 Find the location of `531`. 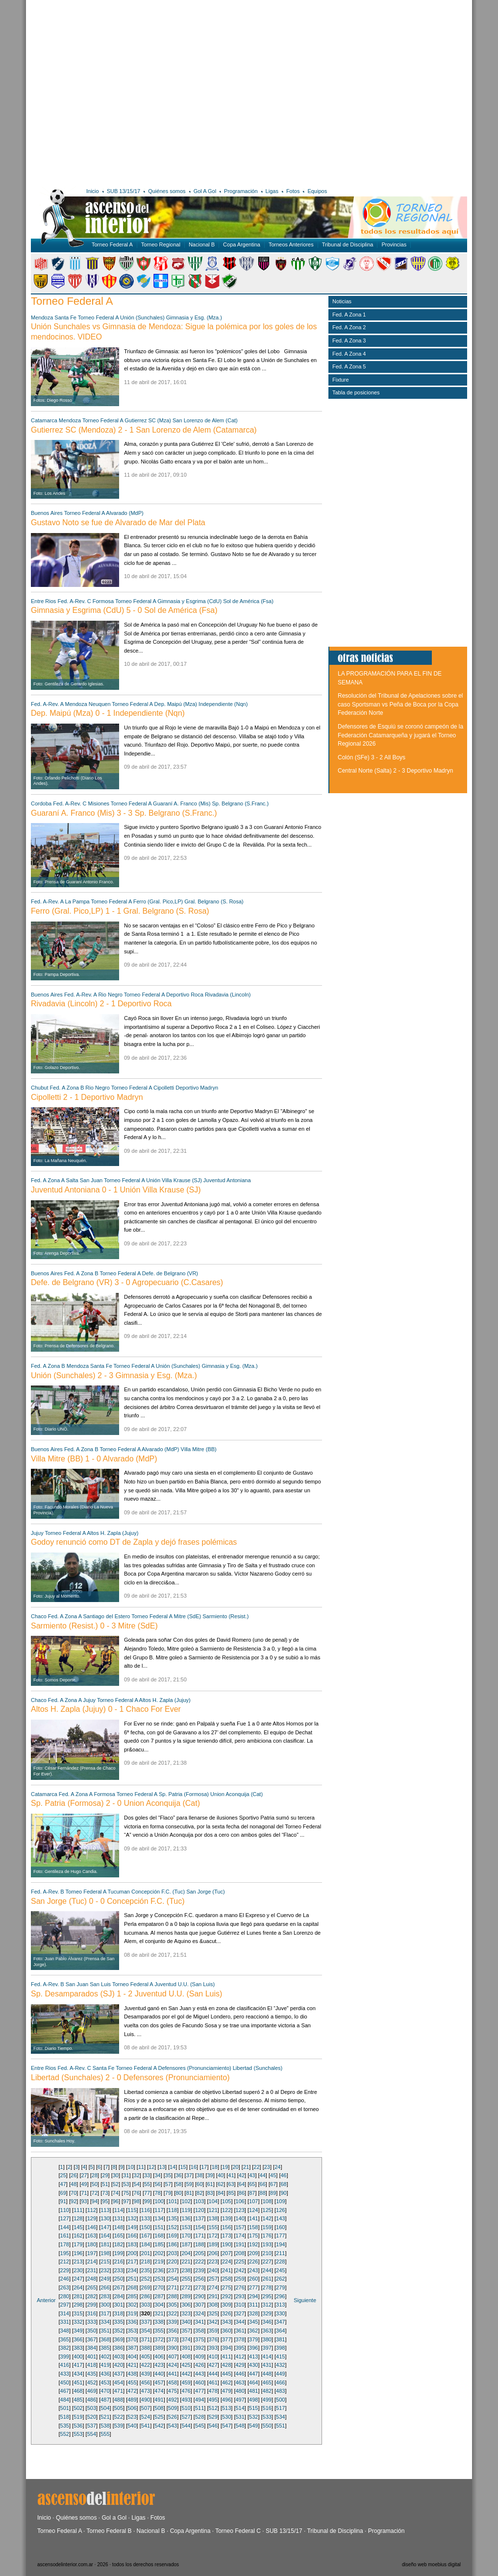

531 is located at coordinates (240, 2417).